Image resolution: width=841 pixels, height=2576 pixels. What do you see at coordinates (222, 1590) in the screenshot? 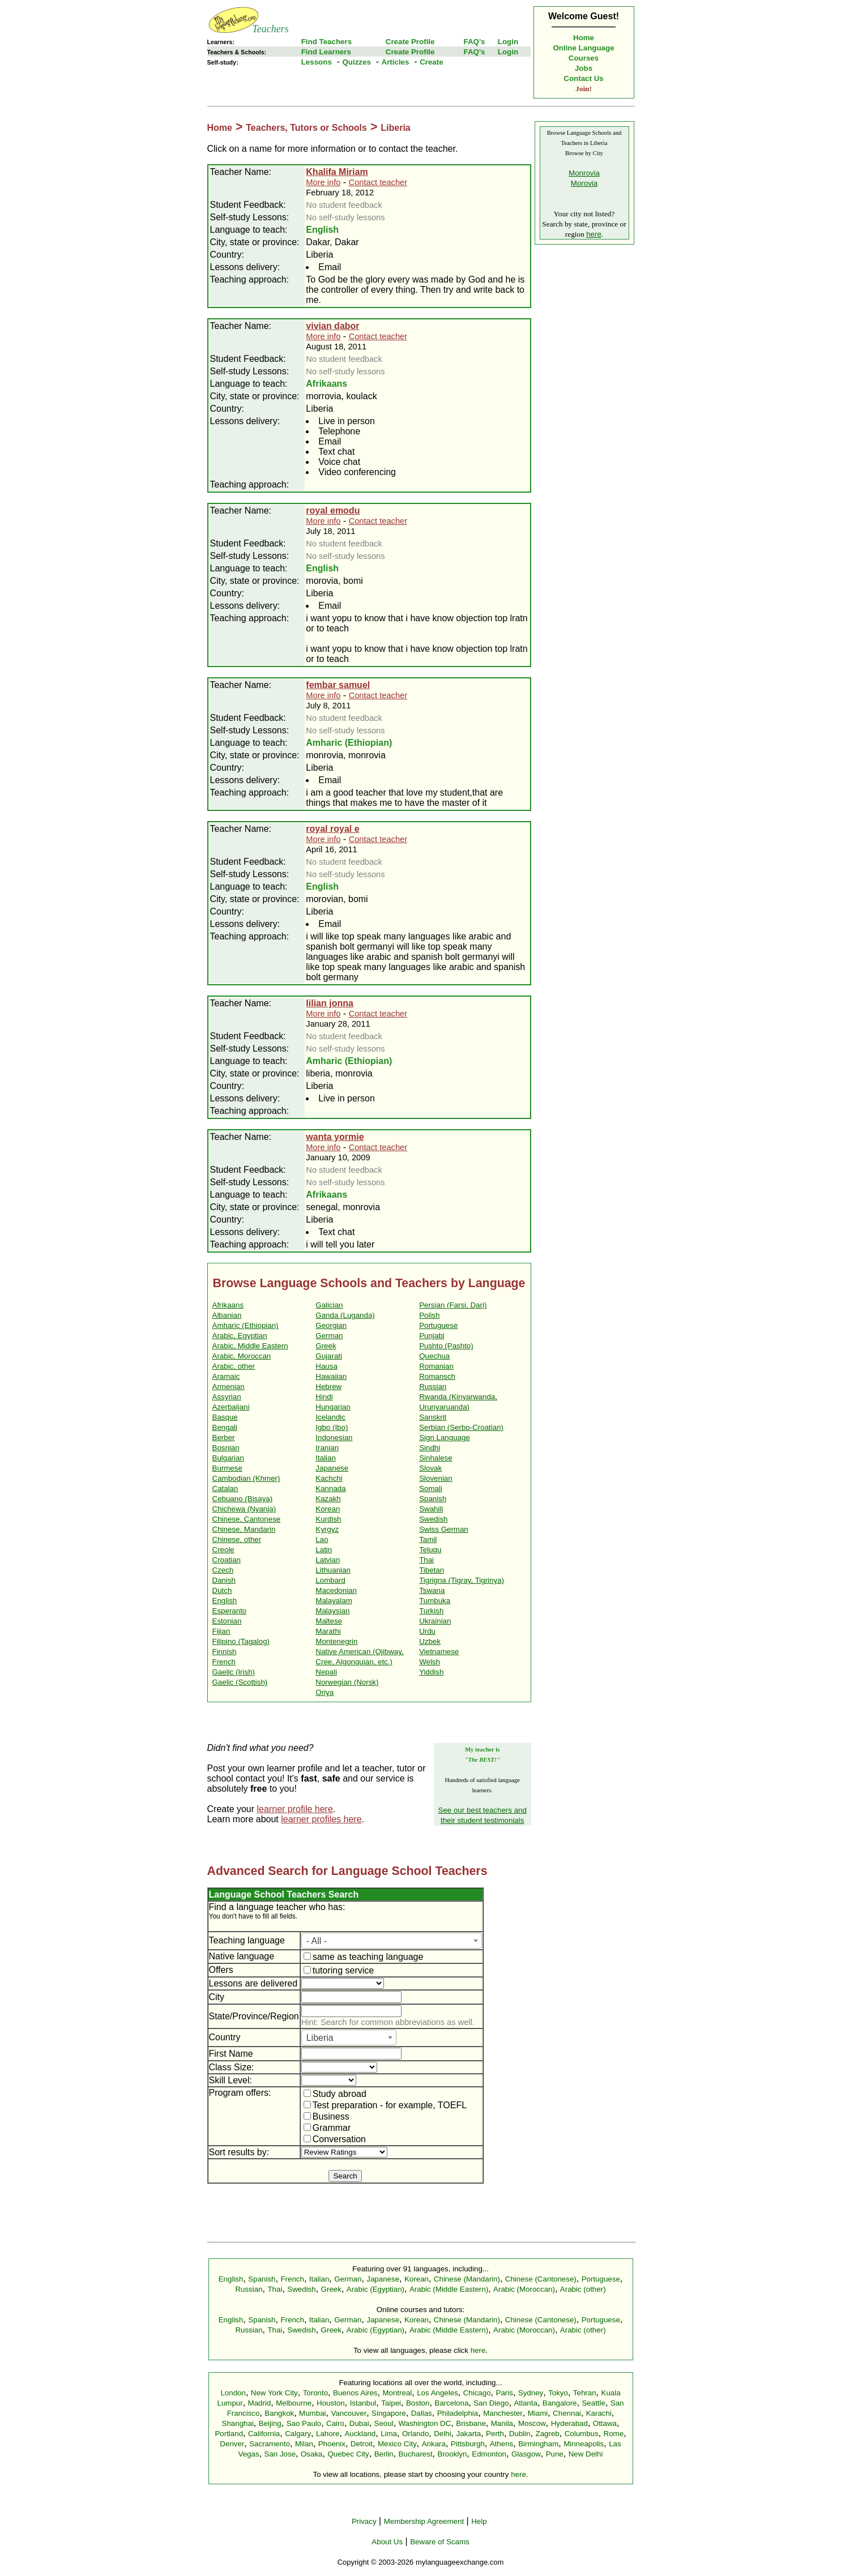
I see `Dutch` at bounding box center [222, 1590].